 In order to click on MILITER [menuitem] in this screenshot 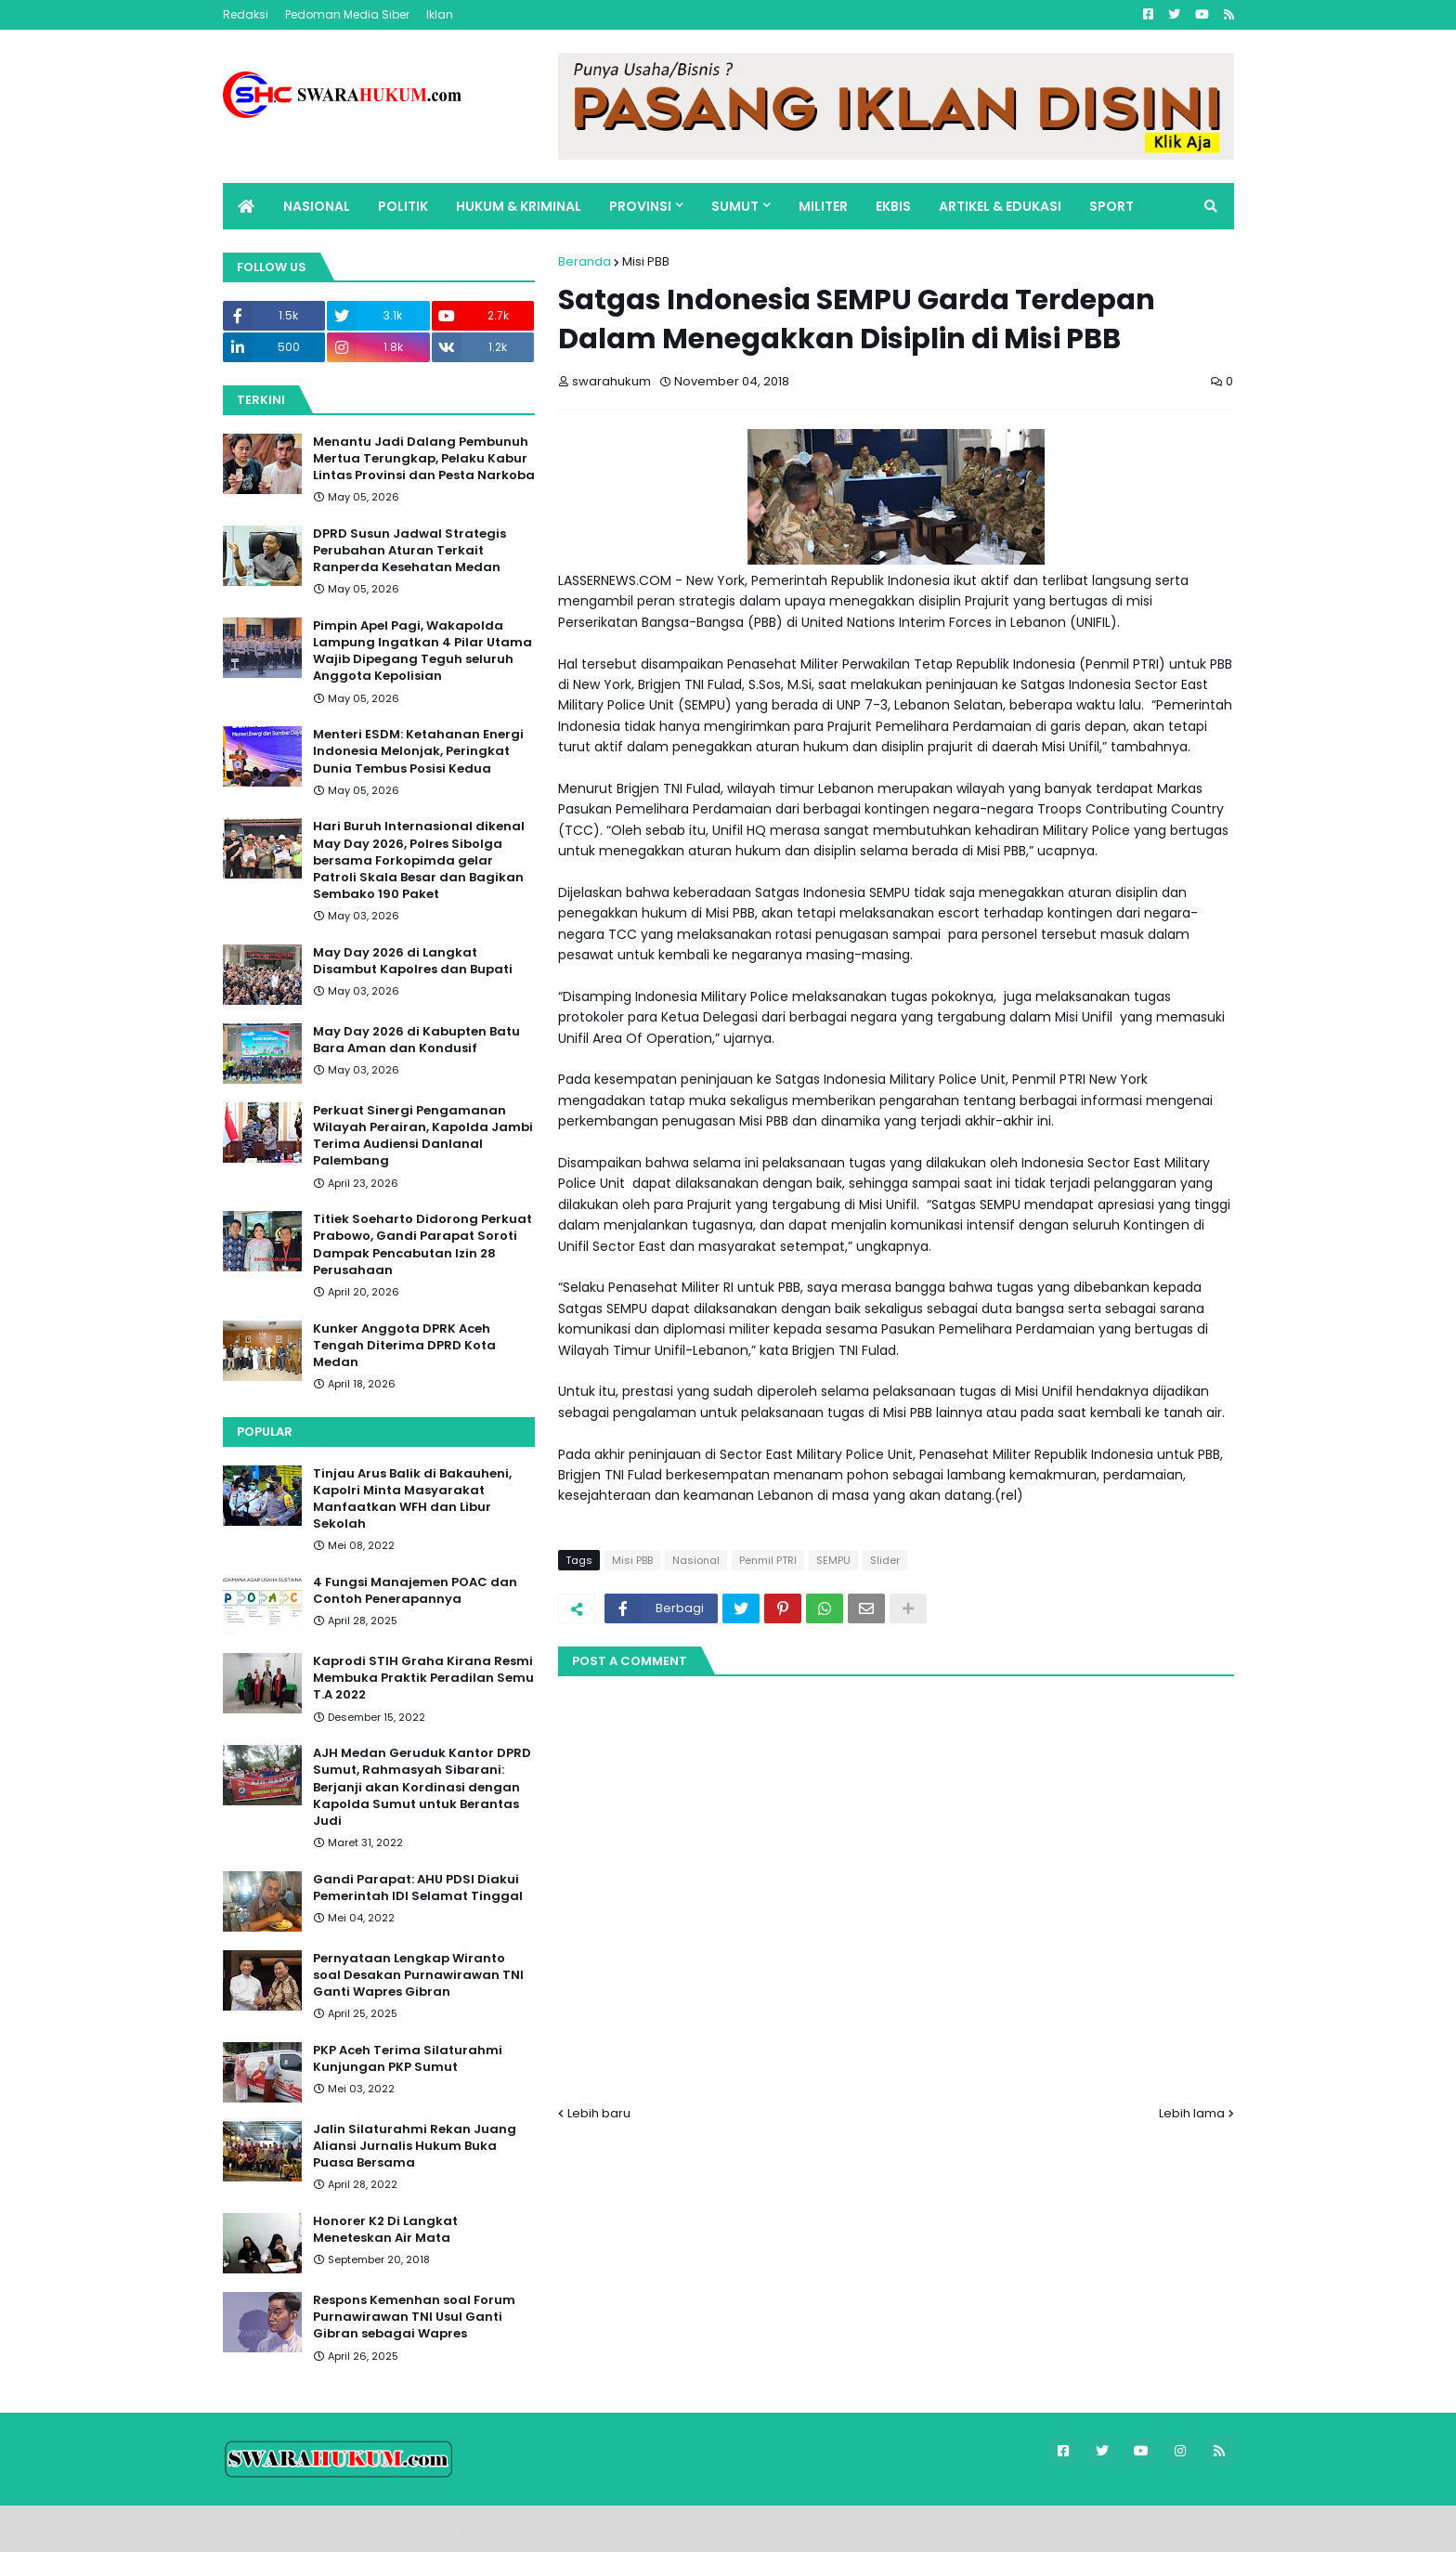, I will do `click(823, 206)`.